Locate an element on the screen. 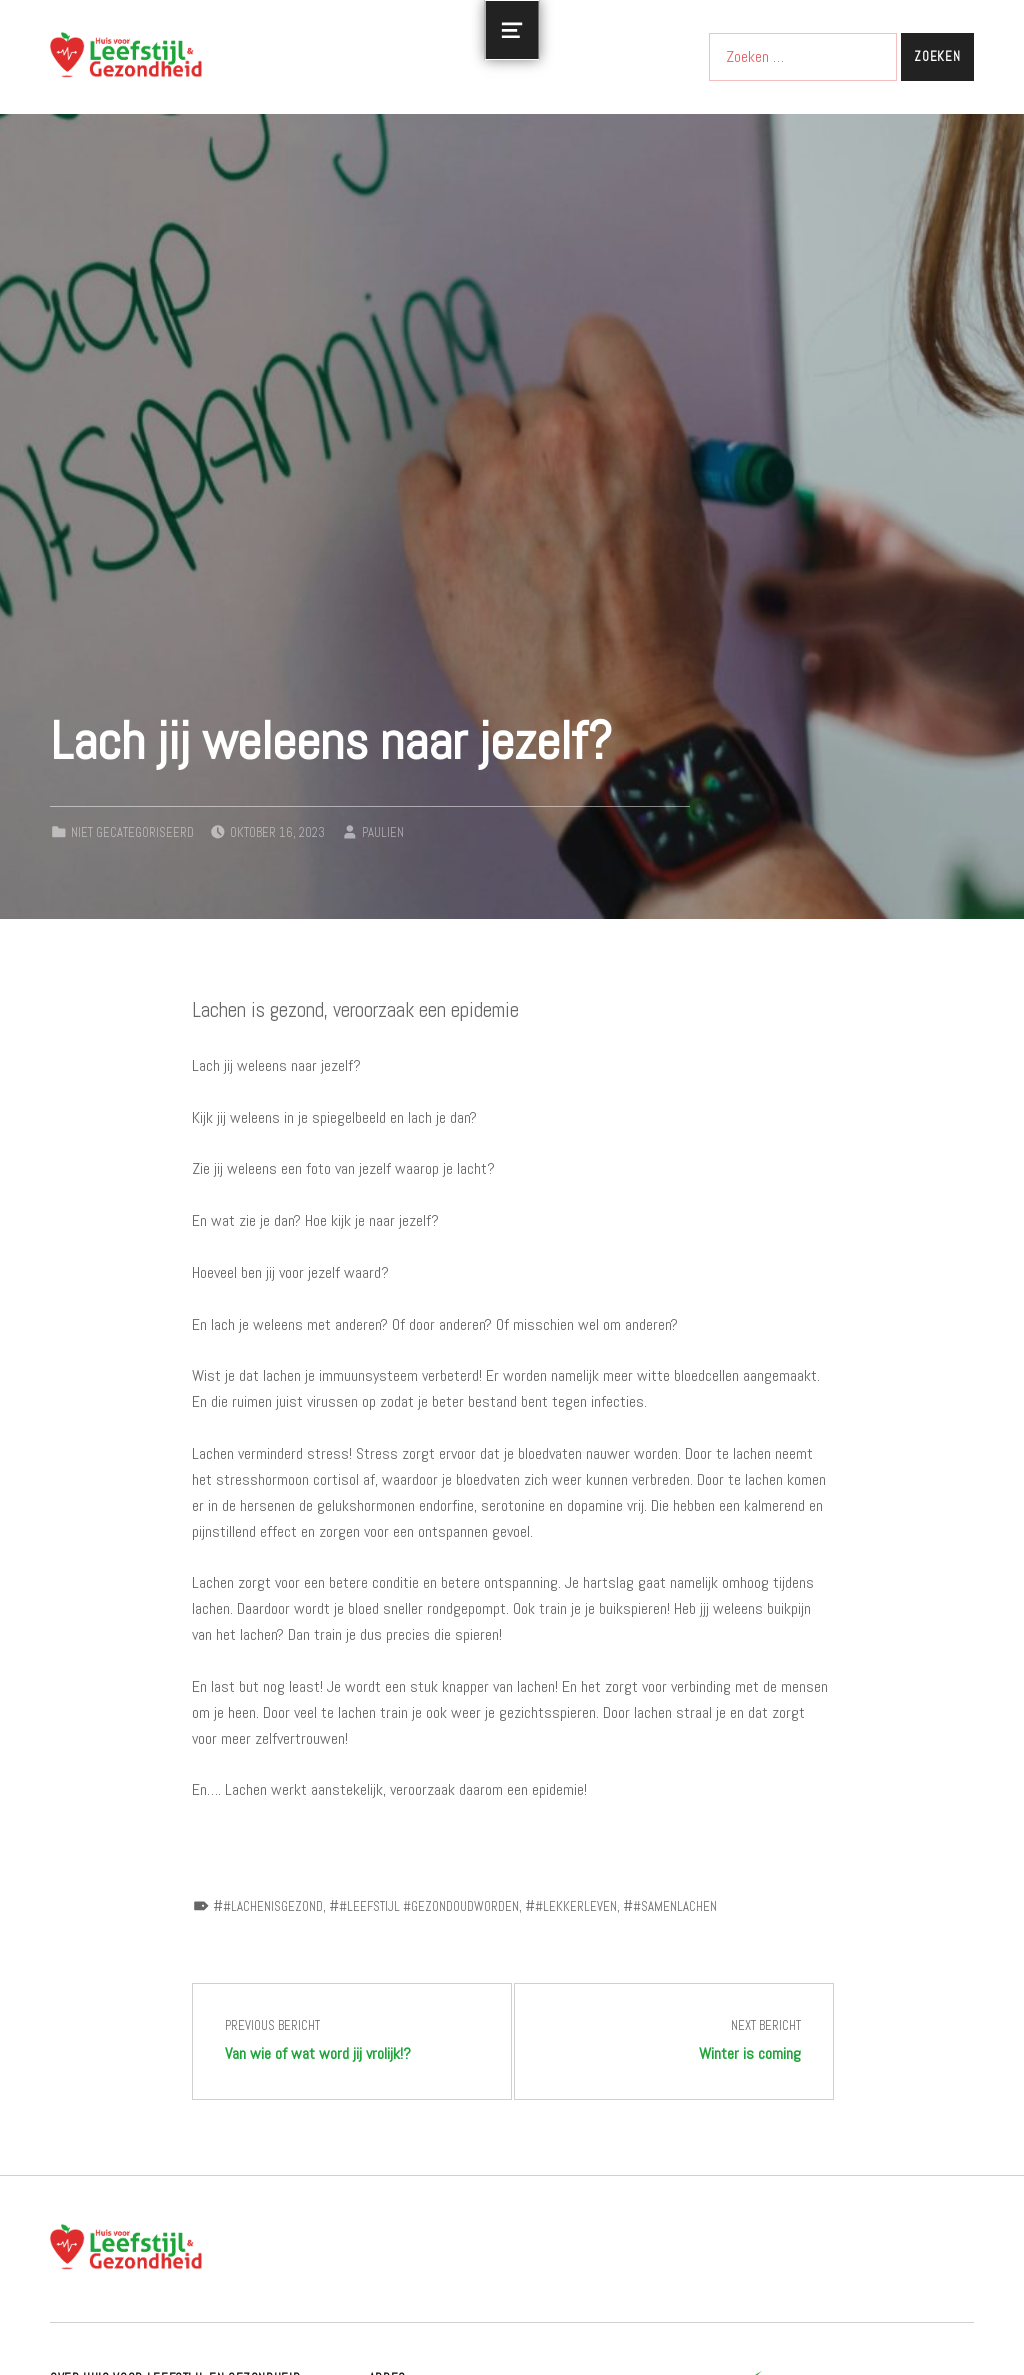  #lachenisgezond is located at coordinates (273, 1906).